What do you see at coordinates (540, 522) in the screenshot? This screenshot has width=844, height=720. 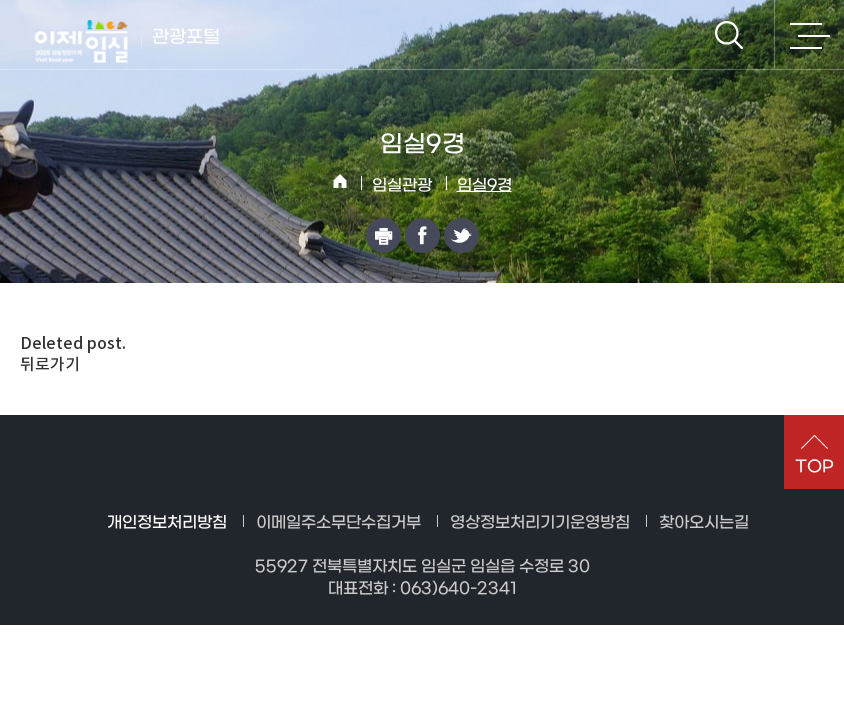 I see `영상정보처리기기운영방침` at bounding box center [540, 522].